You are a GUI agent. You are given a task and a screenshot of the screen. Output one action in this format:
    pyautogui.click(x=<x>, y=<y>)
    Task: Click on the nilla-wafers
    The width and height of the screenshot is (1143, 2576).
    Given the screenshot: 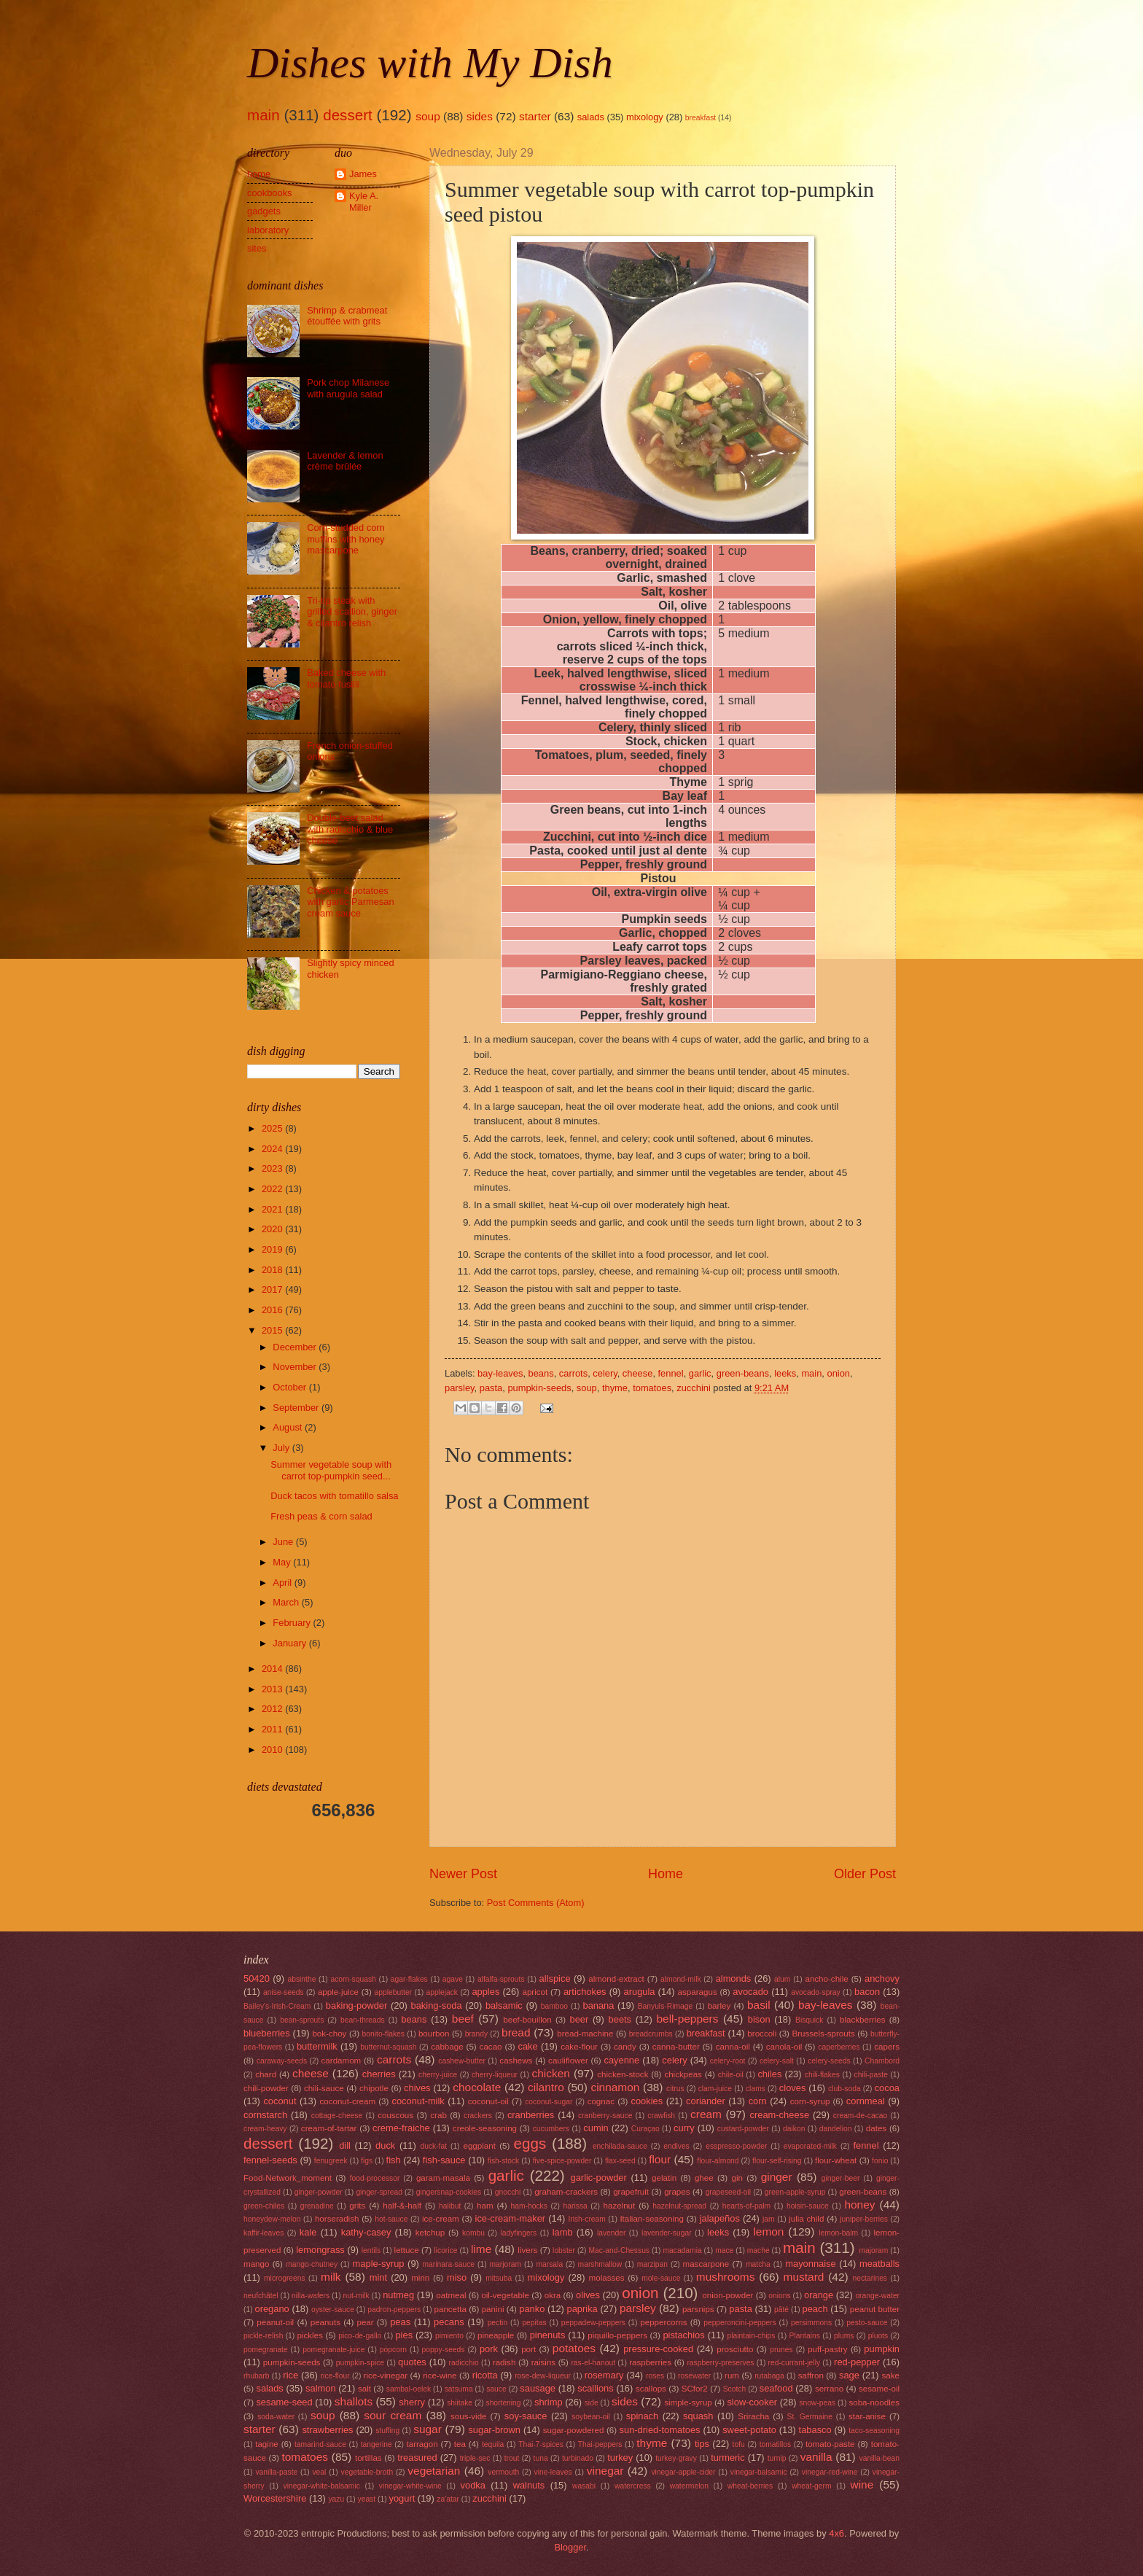 What is the action you would take?
    pyautogui.click(x=310, y=2296)
    